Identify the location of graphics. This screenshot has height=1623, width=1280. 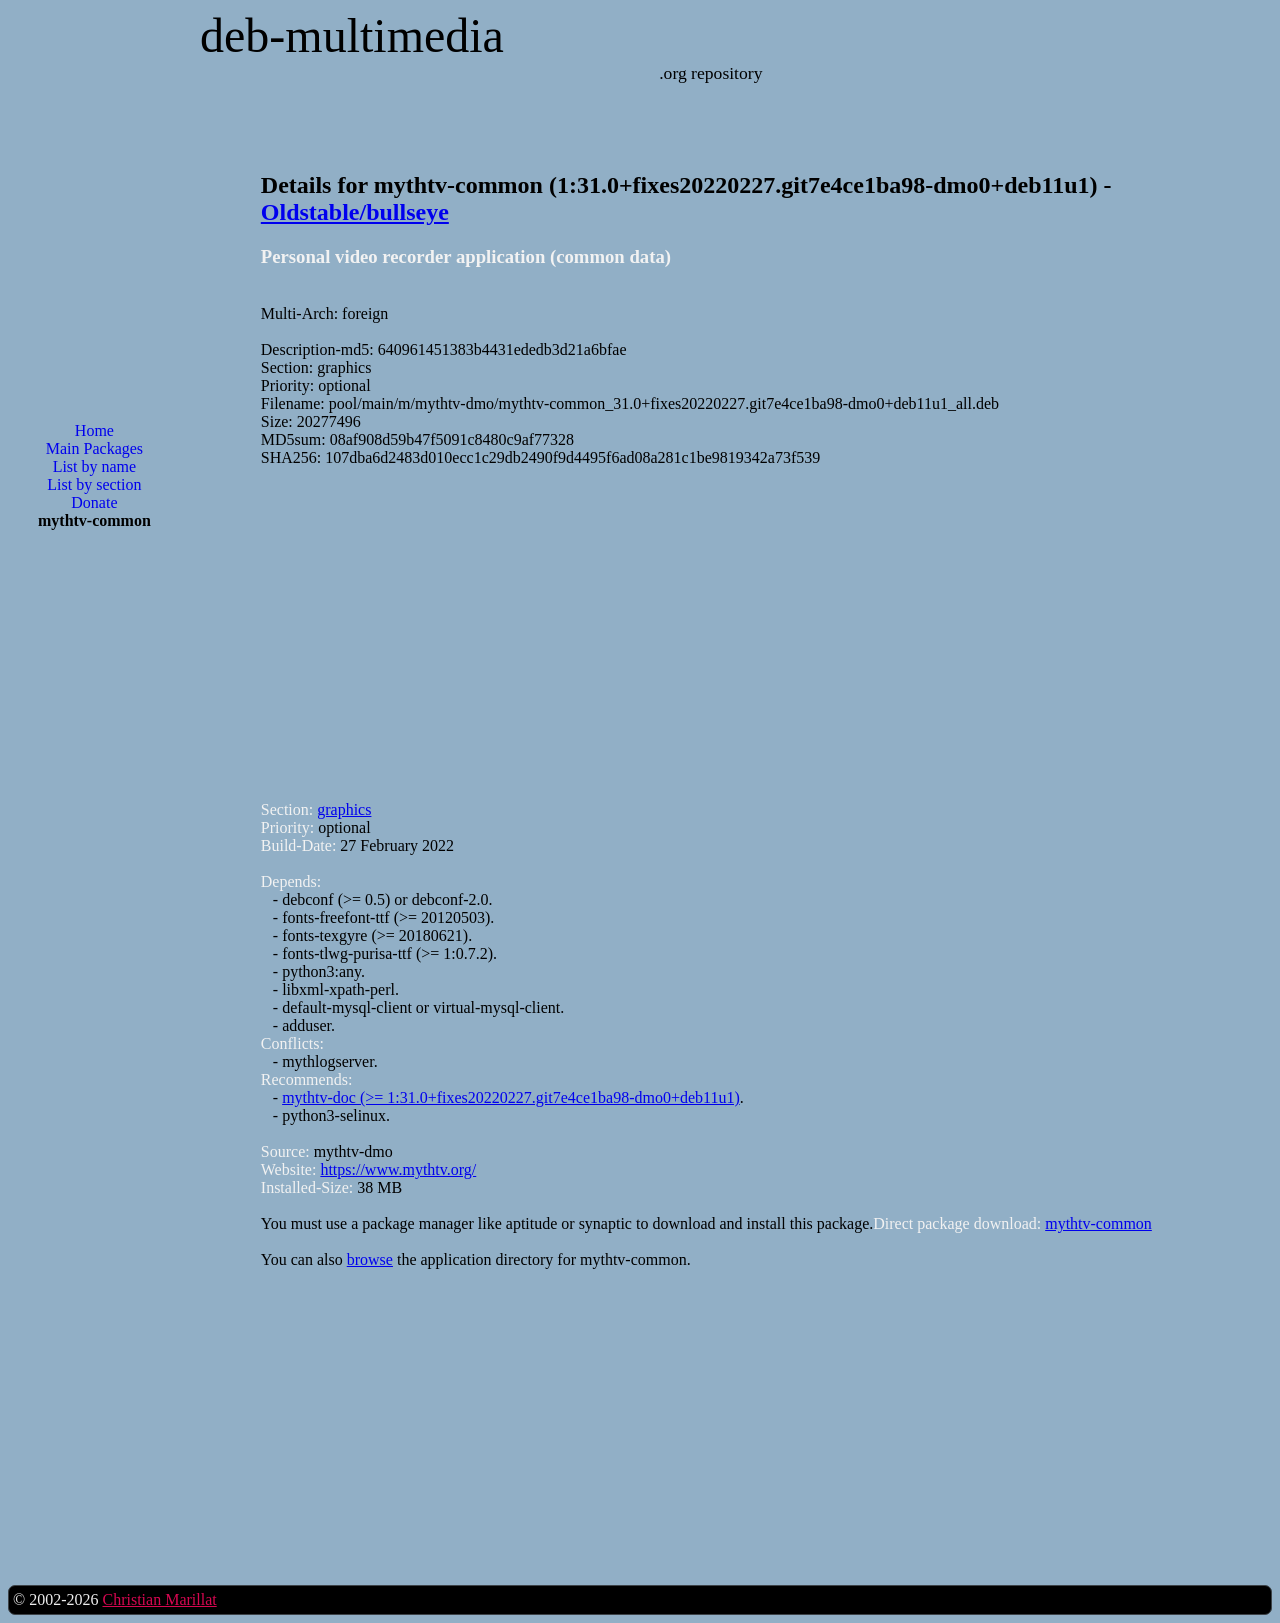
(344, 809).